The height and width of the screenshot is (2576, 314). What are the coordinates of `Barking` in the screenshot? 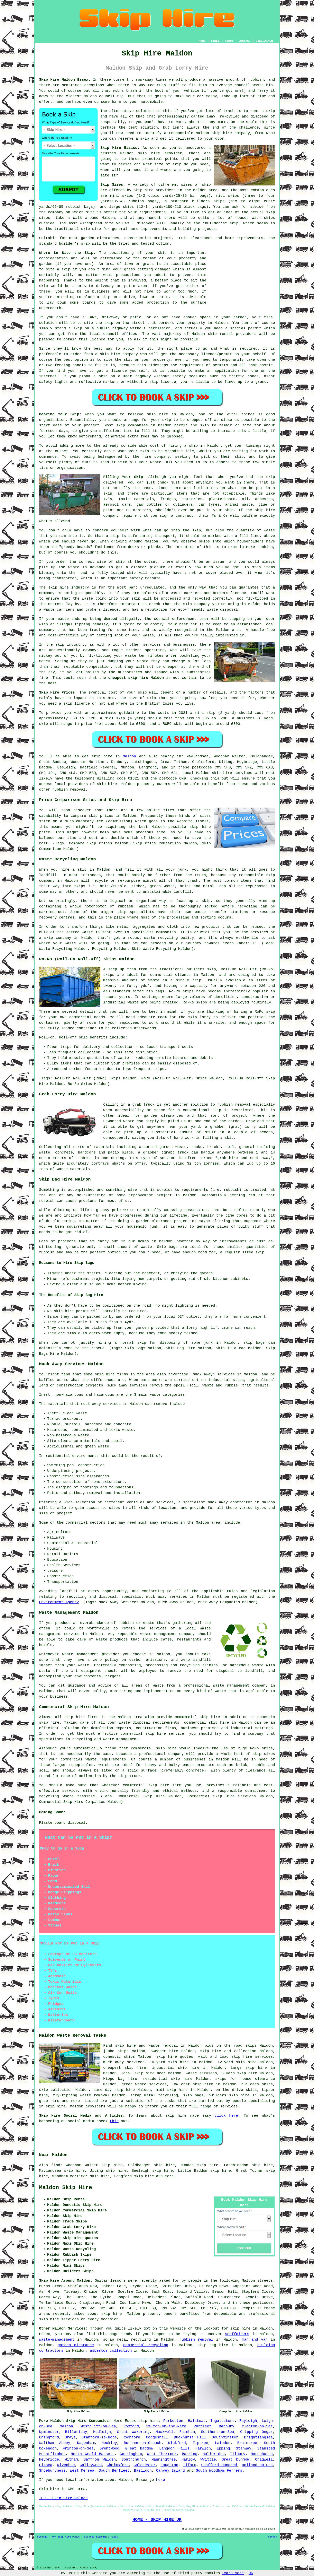 It's located at (189, 2454).